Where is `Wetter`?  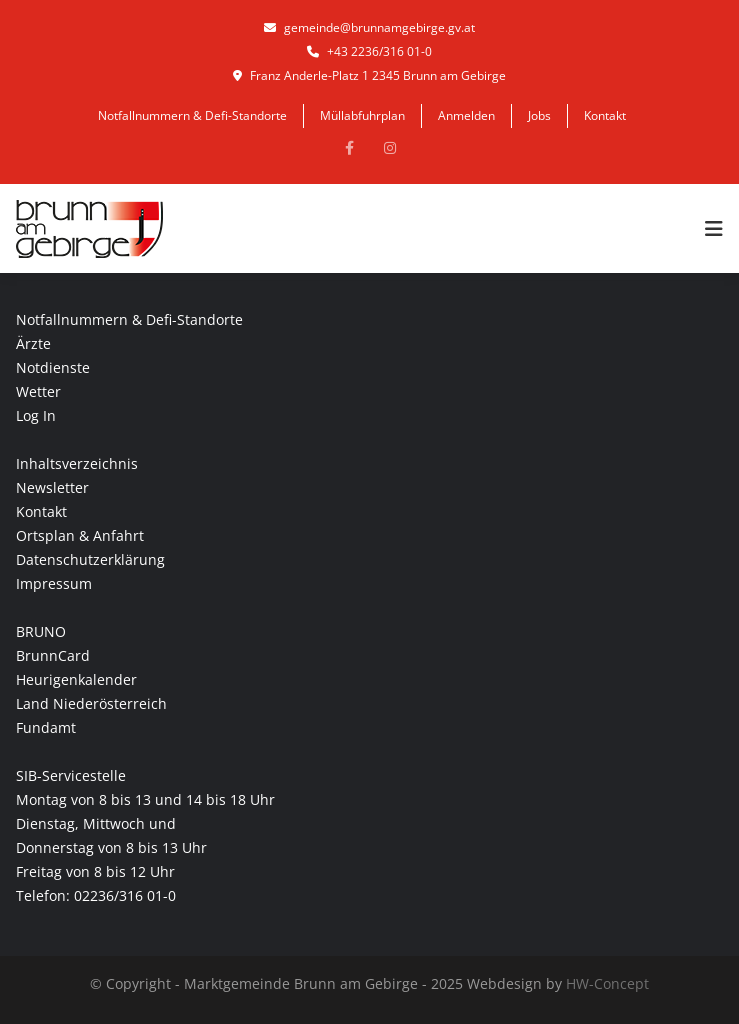 Wetter is located at coordinates (38, 391).